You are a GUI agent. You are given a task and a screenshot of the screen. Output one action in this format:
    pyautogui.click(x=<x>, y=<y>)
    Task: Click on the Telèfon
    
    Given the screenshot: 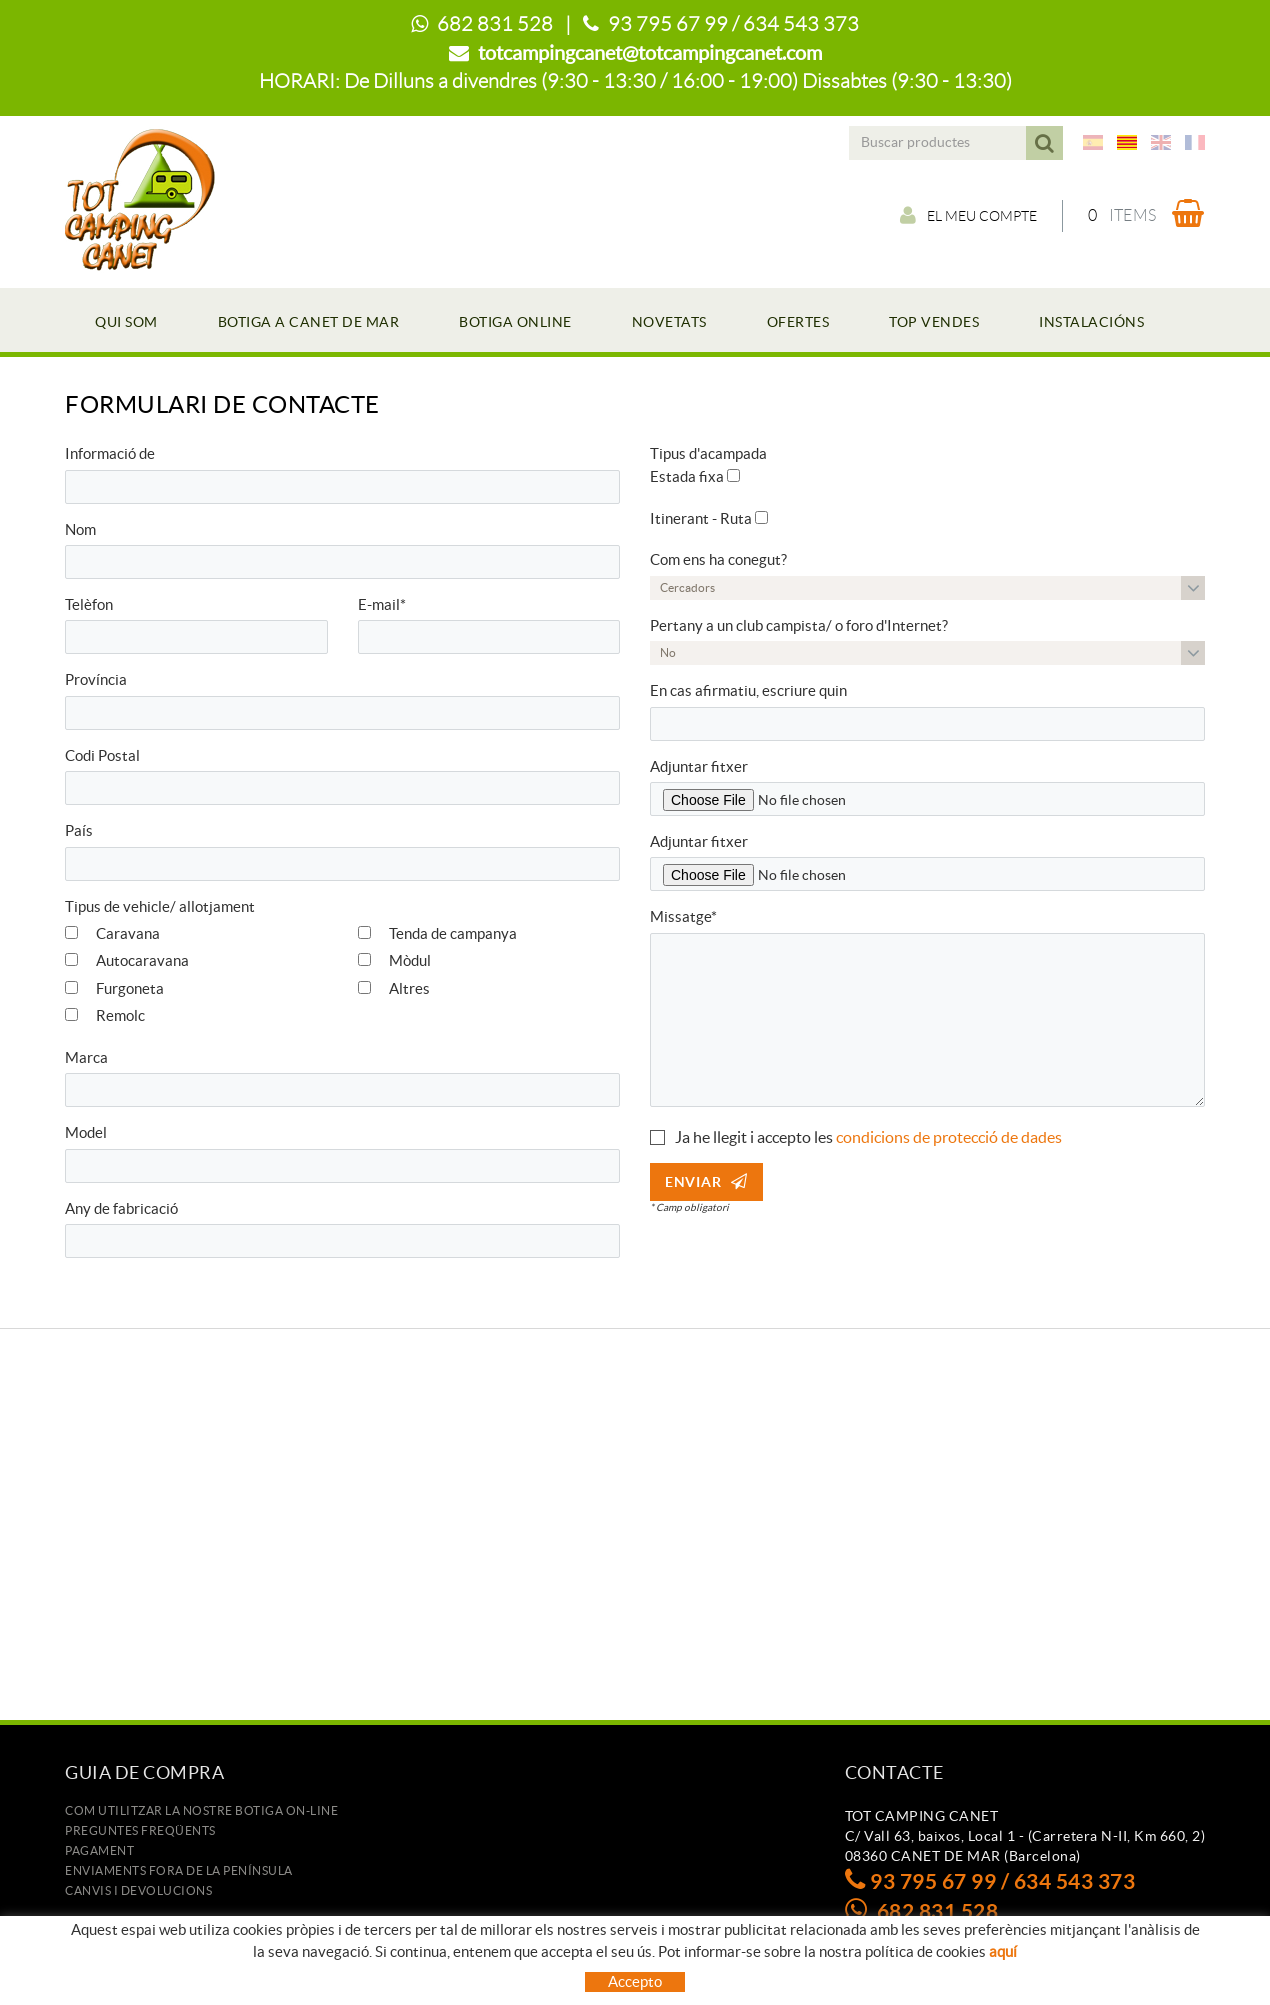 What is the action you would take?
    pyautogui.click(x=89, y=604)
    